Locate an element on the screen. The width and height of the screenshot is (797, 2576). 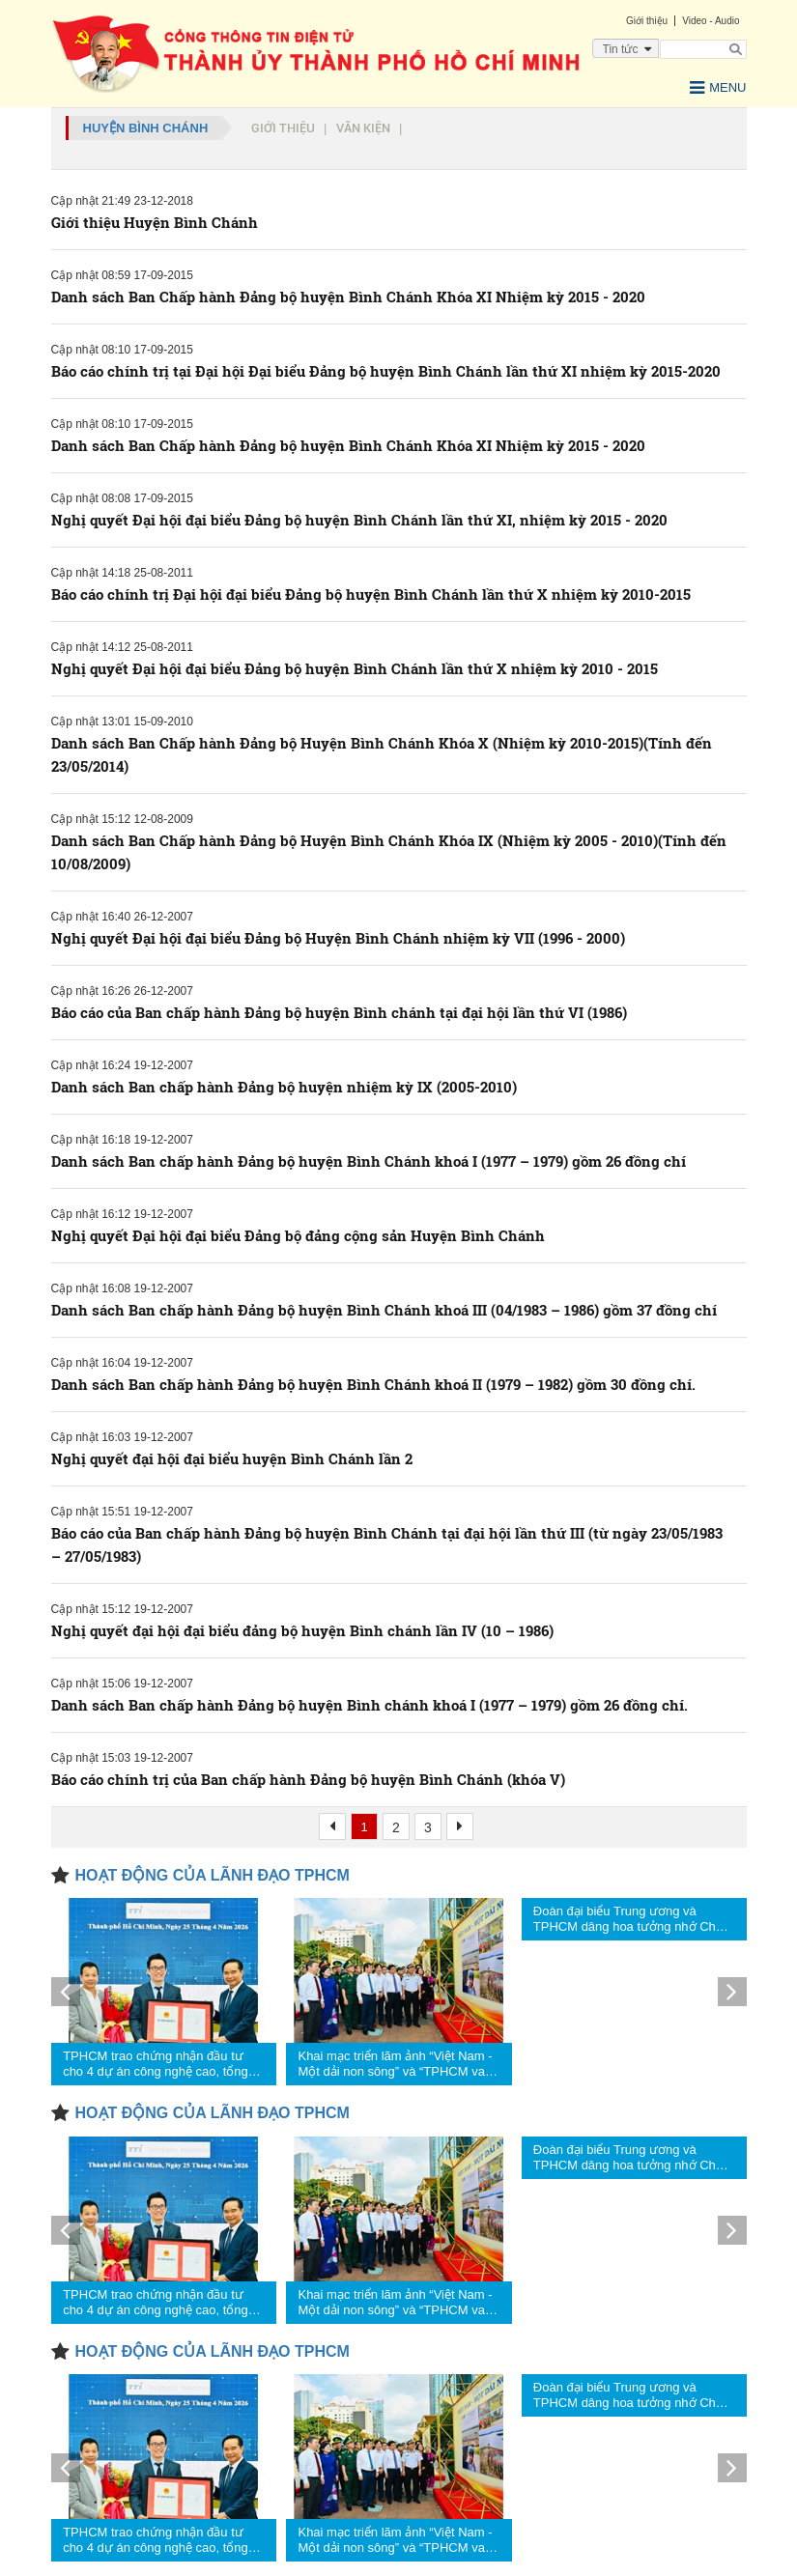
Huyện Bình Chánh is located at coordinates (146, 128).